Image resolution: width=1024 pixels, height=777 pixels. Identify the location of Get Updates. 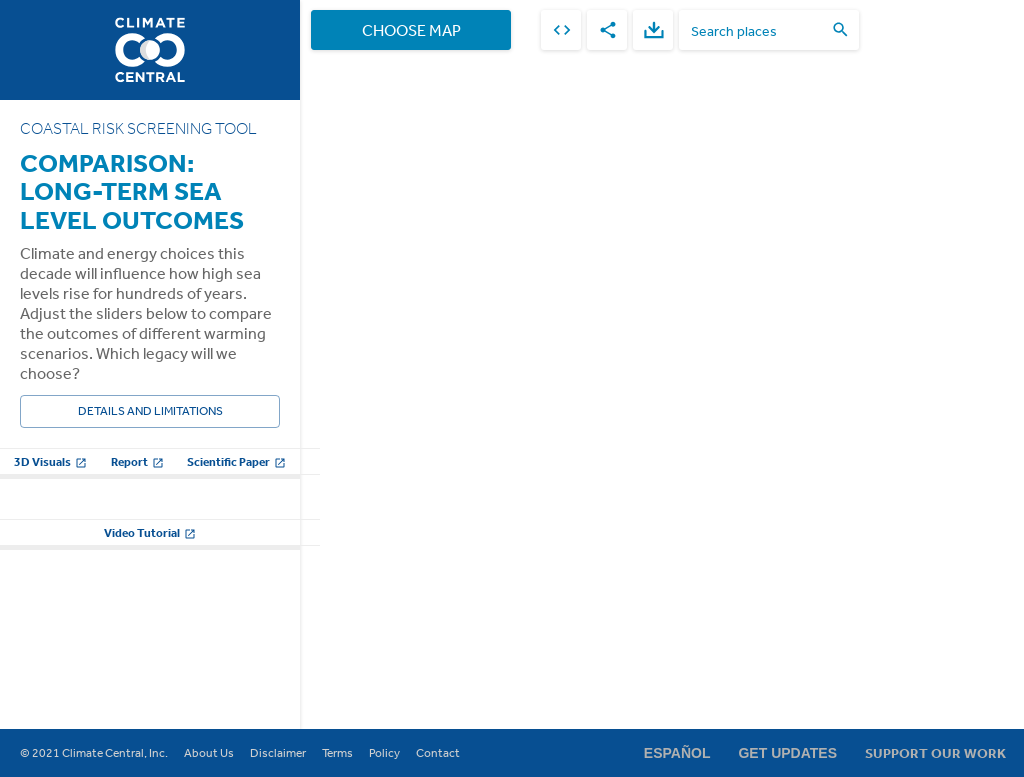
(787, 753).